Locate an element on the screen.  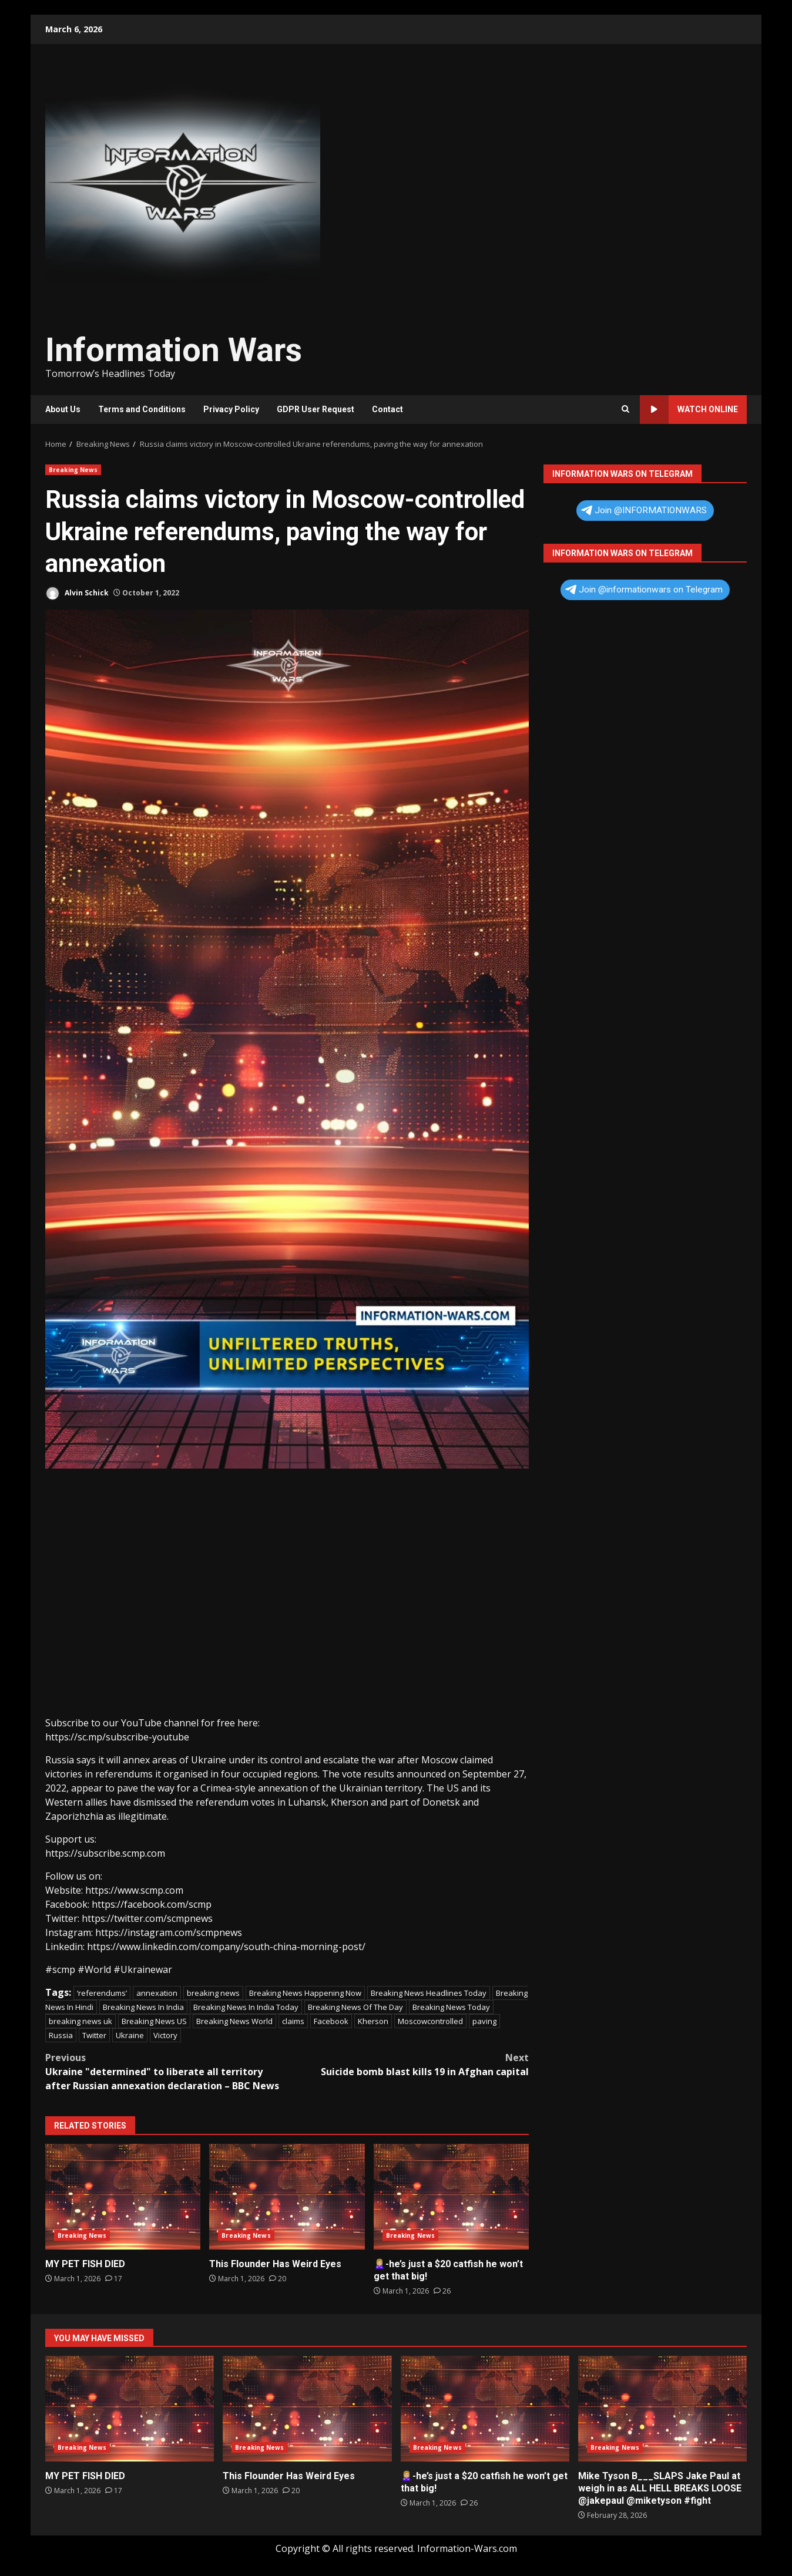
Suicide bomb blast kills 19 in Afghan capital is located at coordinates (408, 2064).